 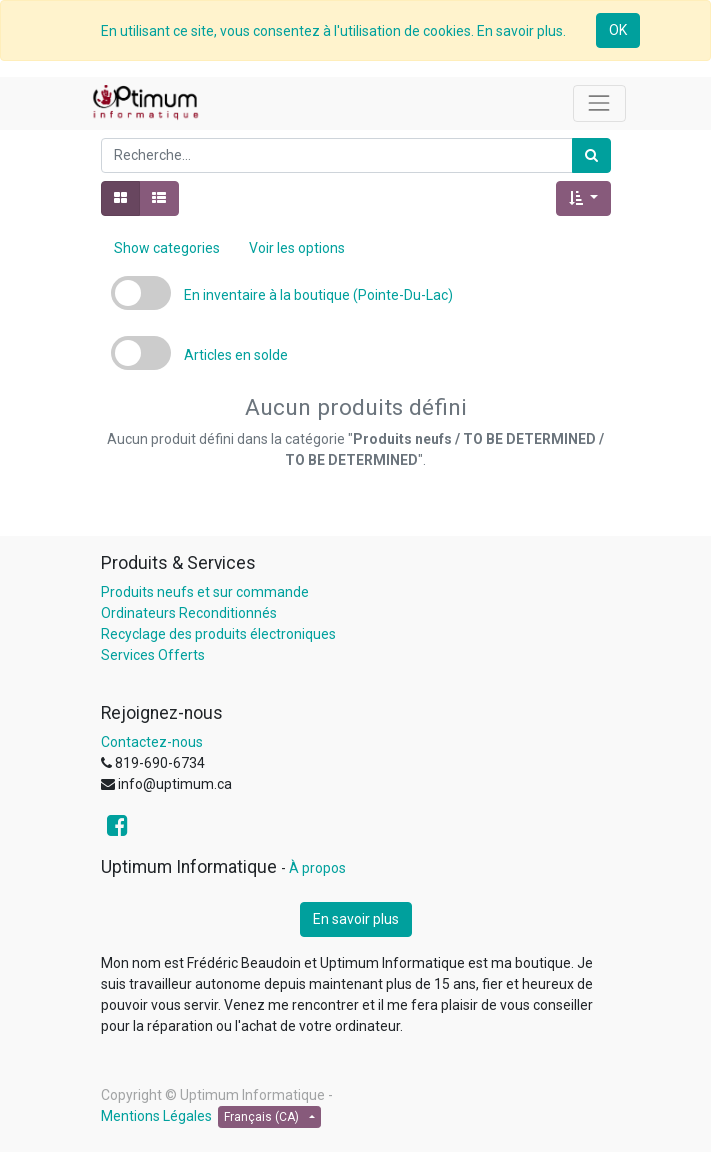 What do you see at coordinates (152, 742) in the screenshot?
I see `Contactez-nous` at bounding box center [152, 742].